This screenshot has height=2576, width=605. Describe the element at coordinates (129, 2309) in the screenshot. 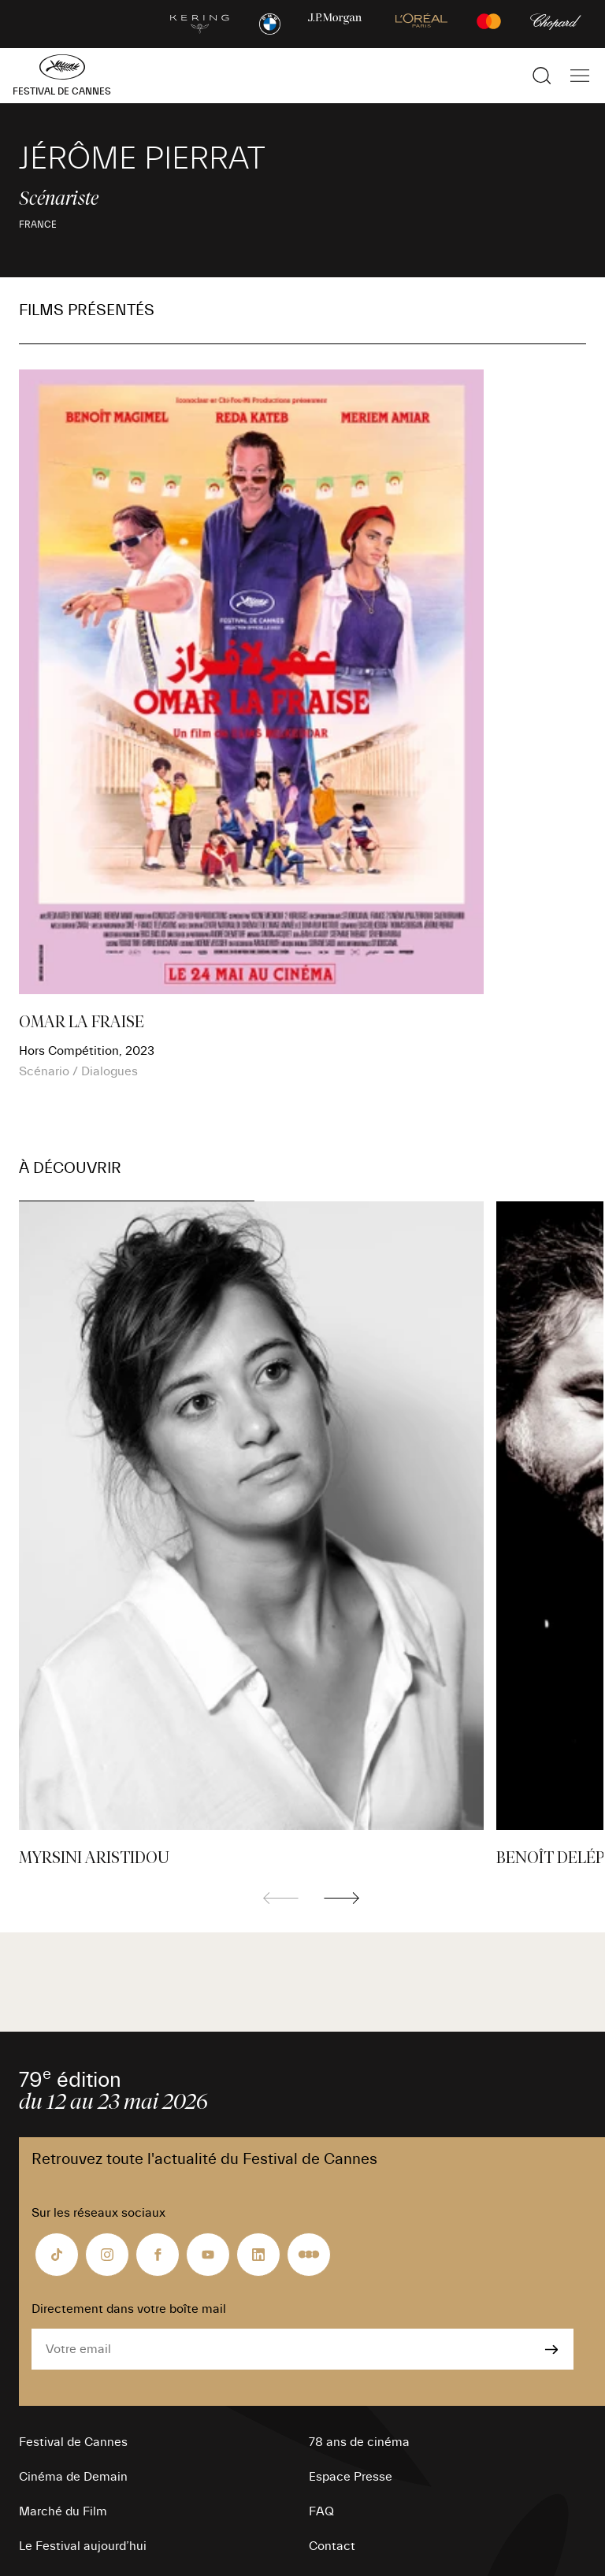

I see `Directement dans votre boîte mail` at that location.